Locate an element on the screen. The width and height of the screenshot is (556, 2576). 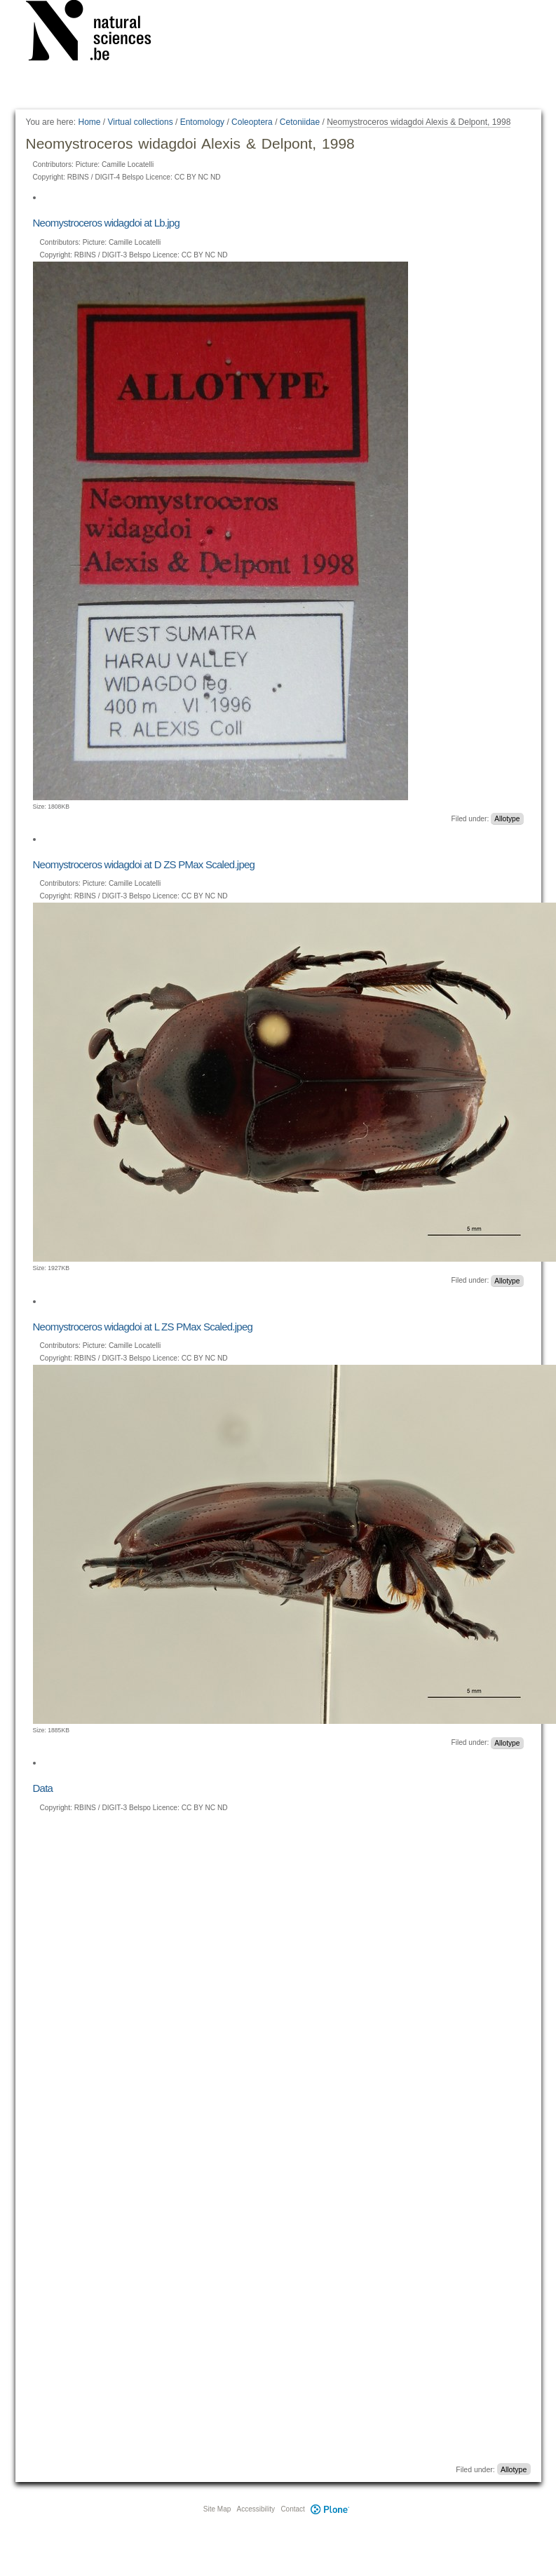
Entomology is located at coordinates (202, 122).